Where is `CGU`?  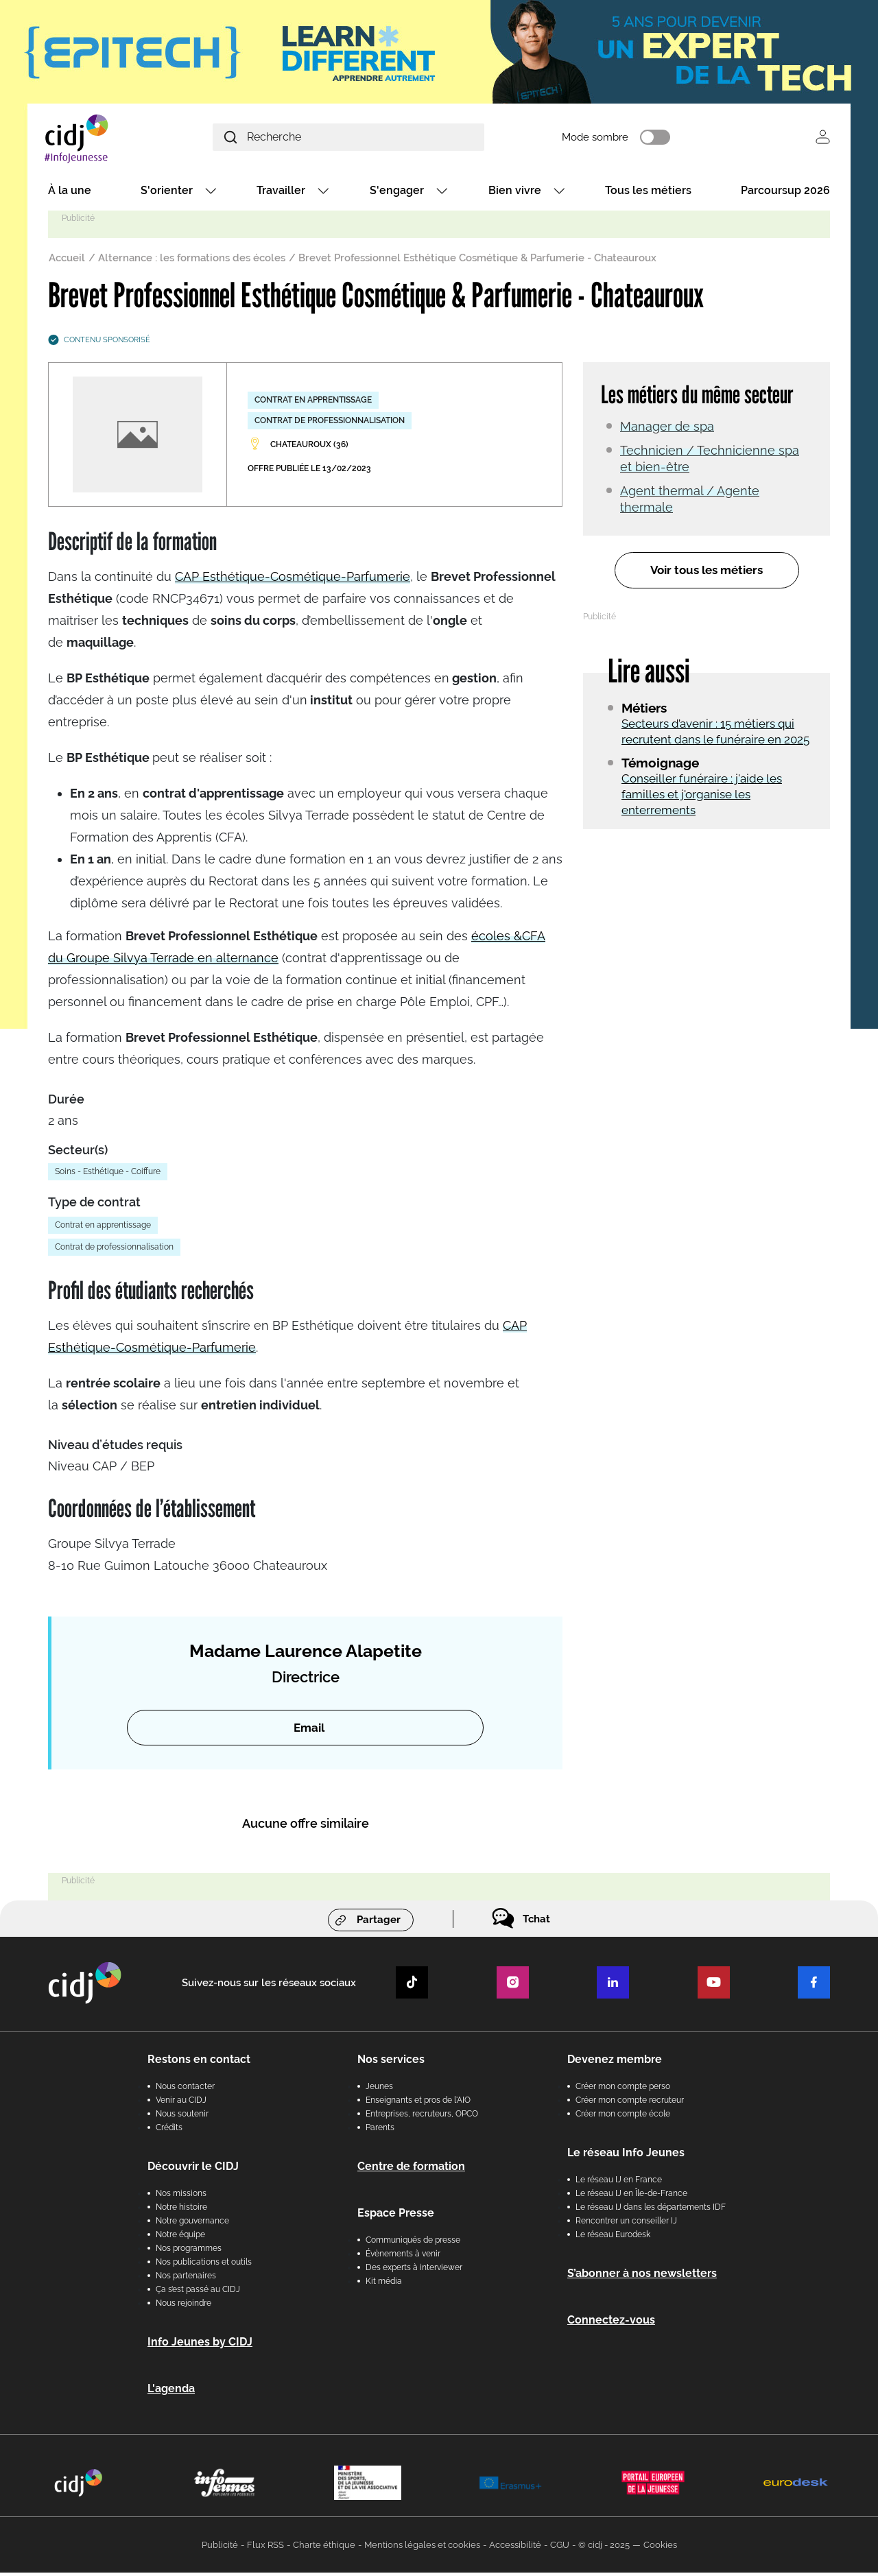 CGU is located at coordinates (559, 2548).